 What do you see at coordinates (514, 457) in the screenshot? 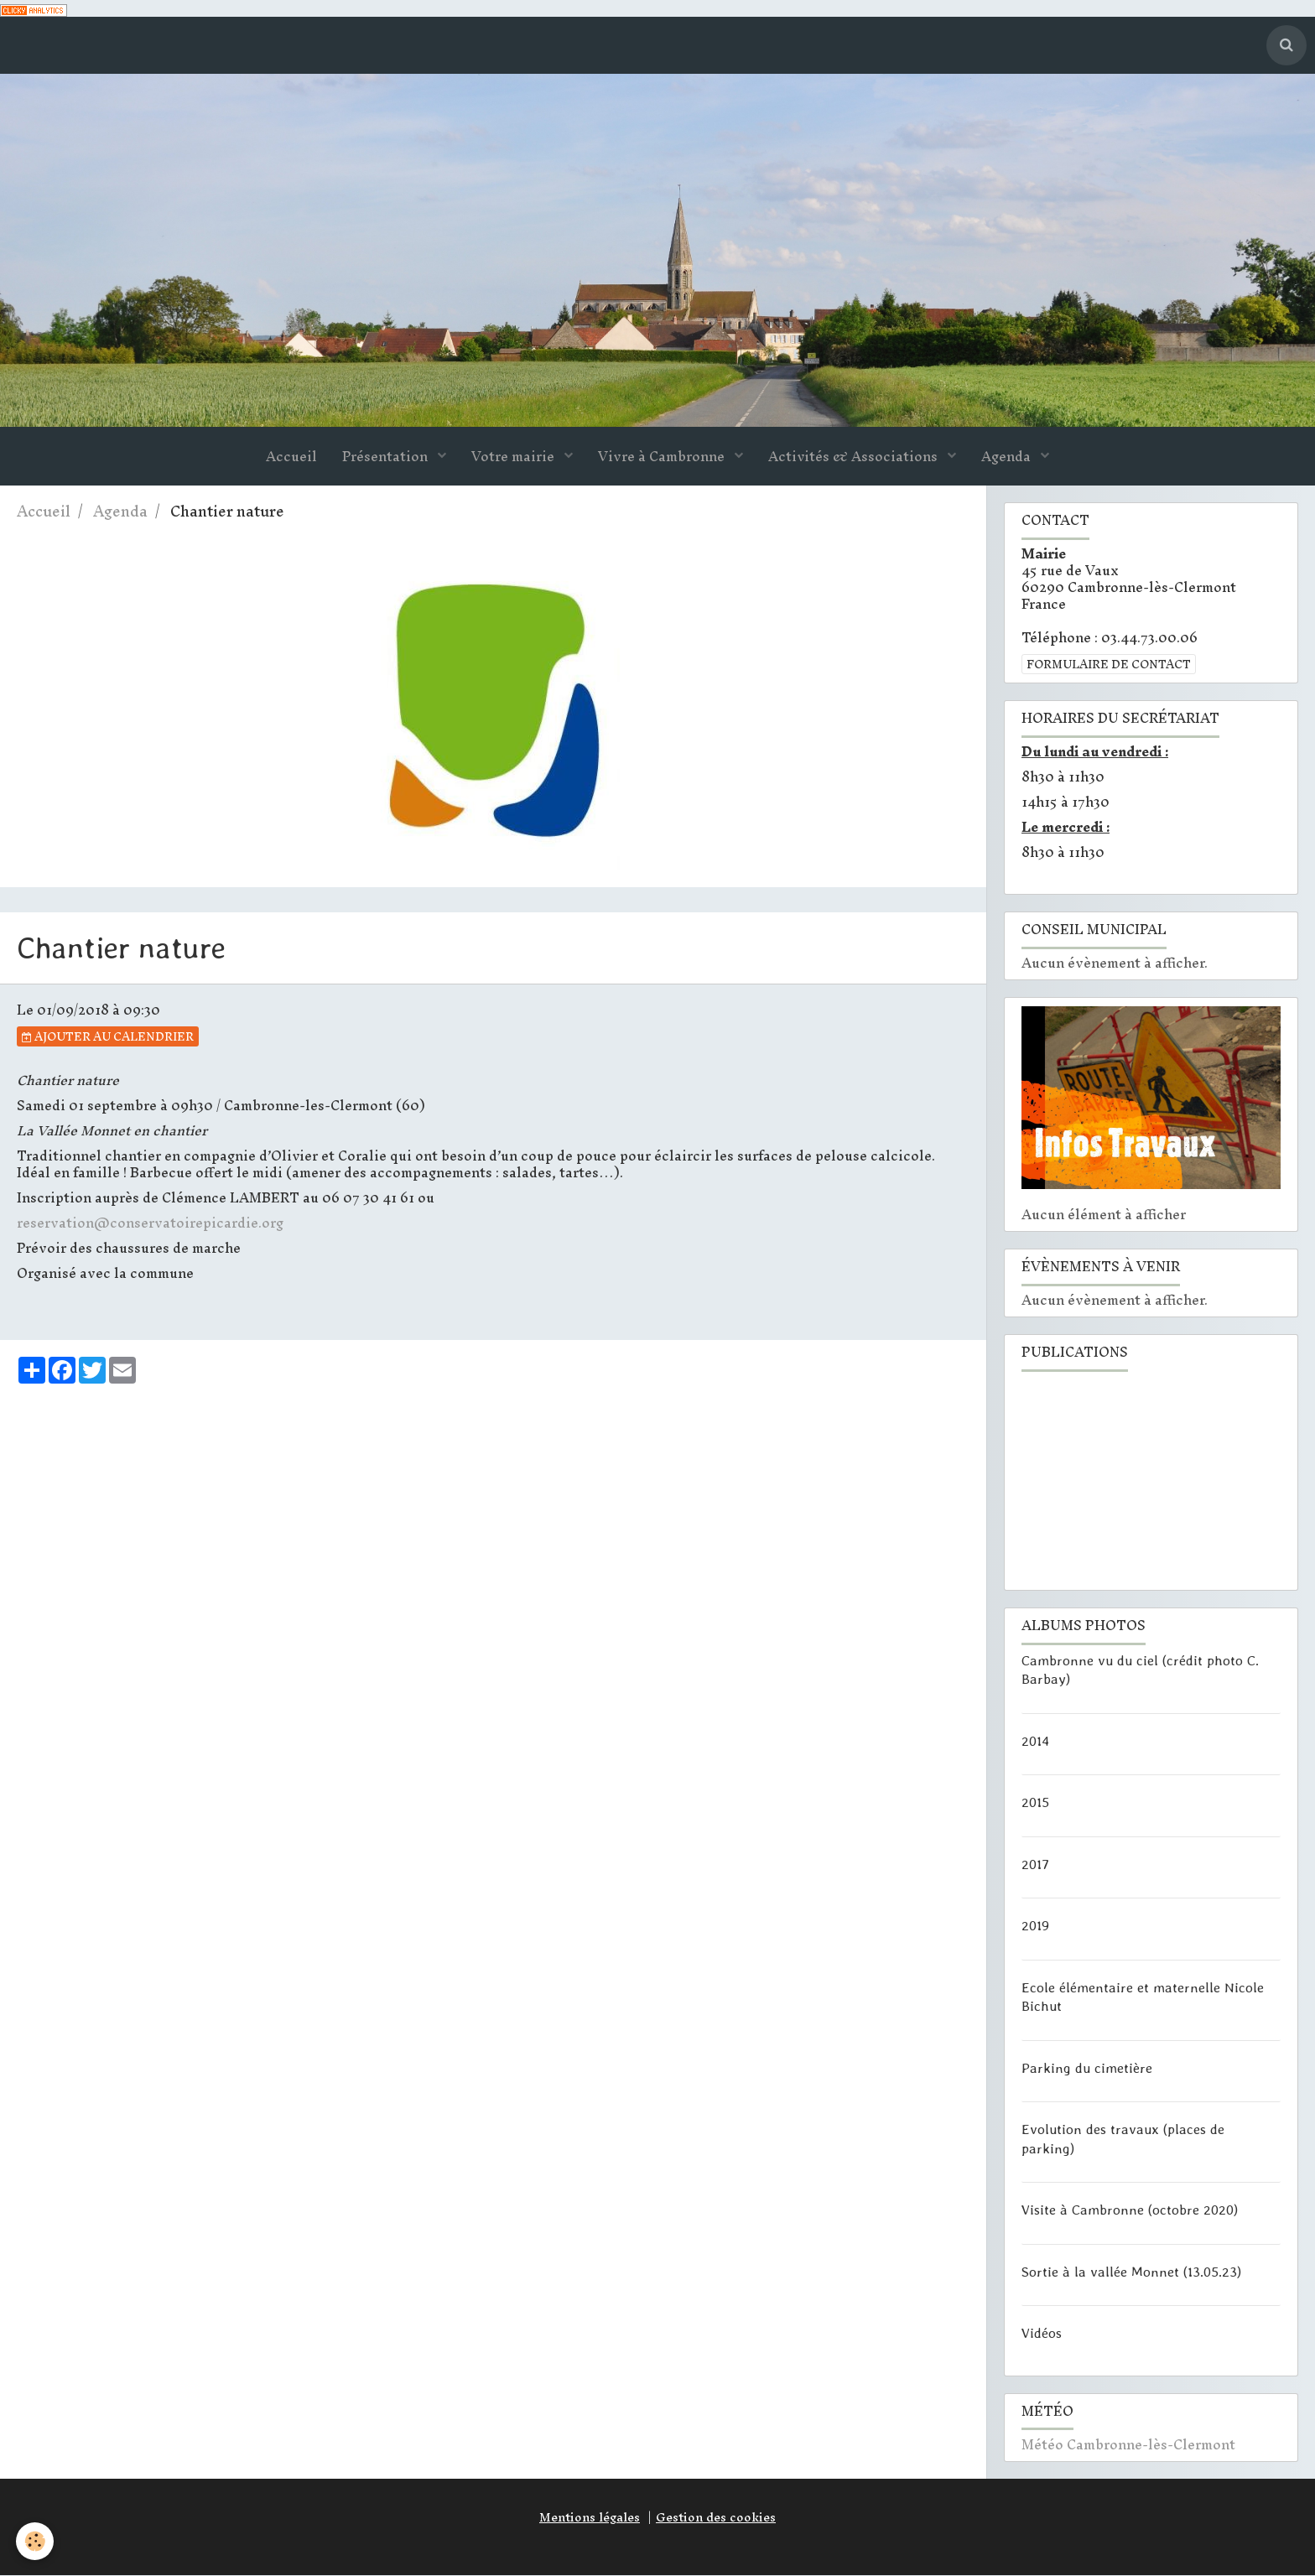
I see `Votre mairie` at bounding box center [514, 457].